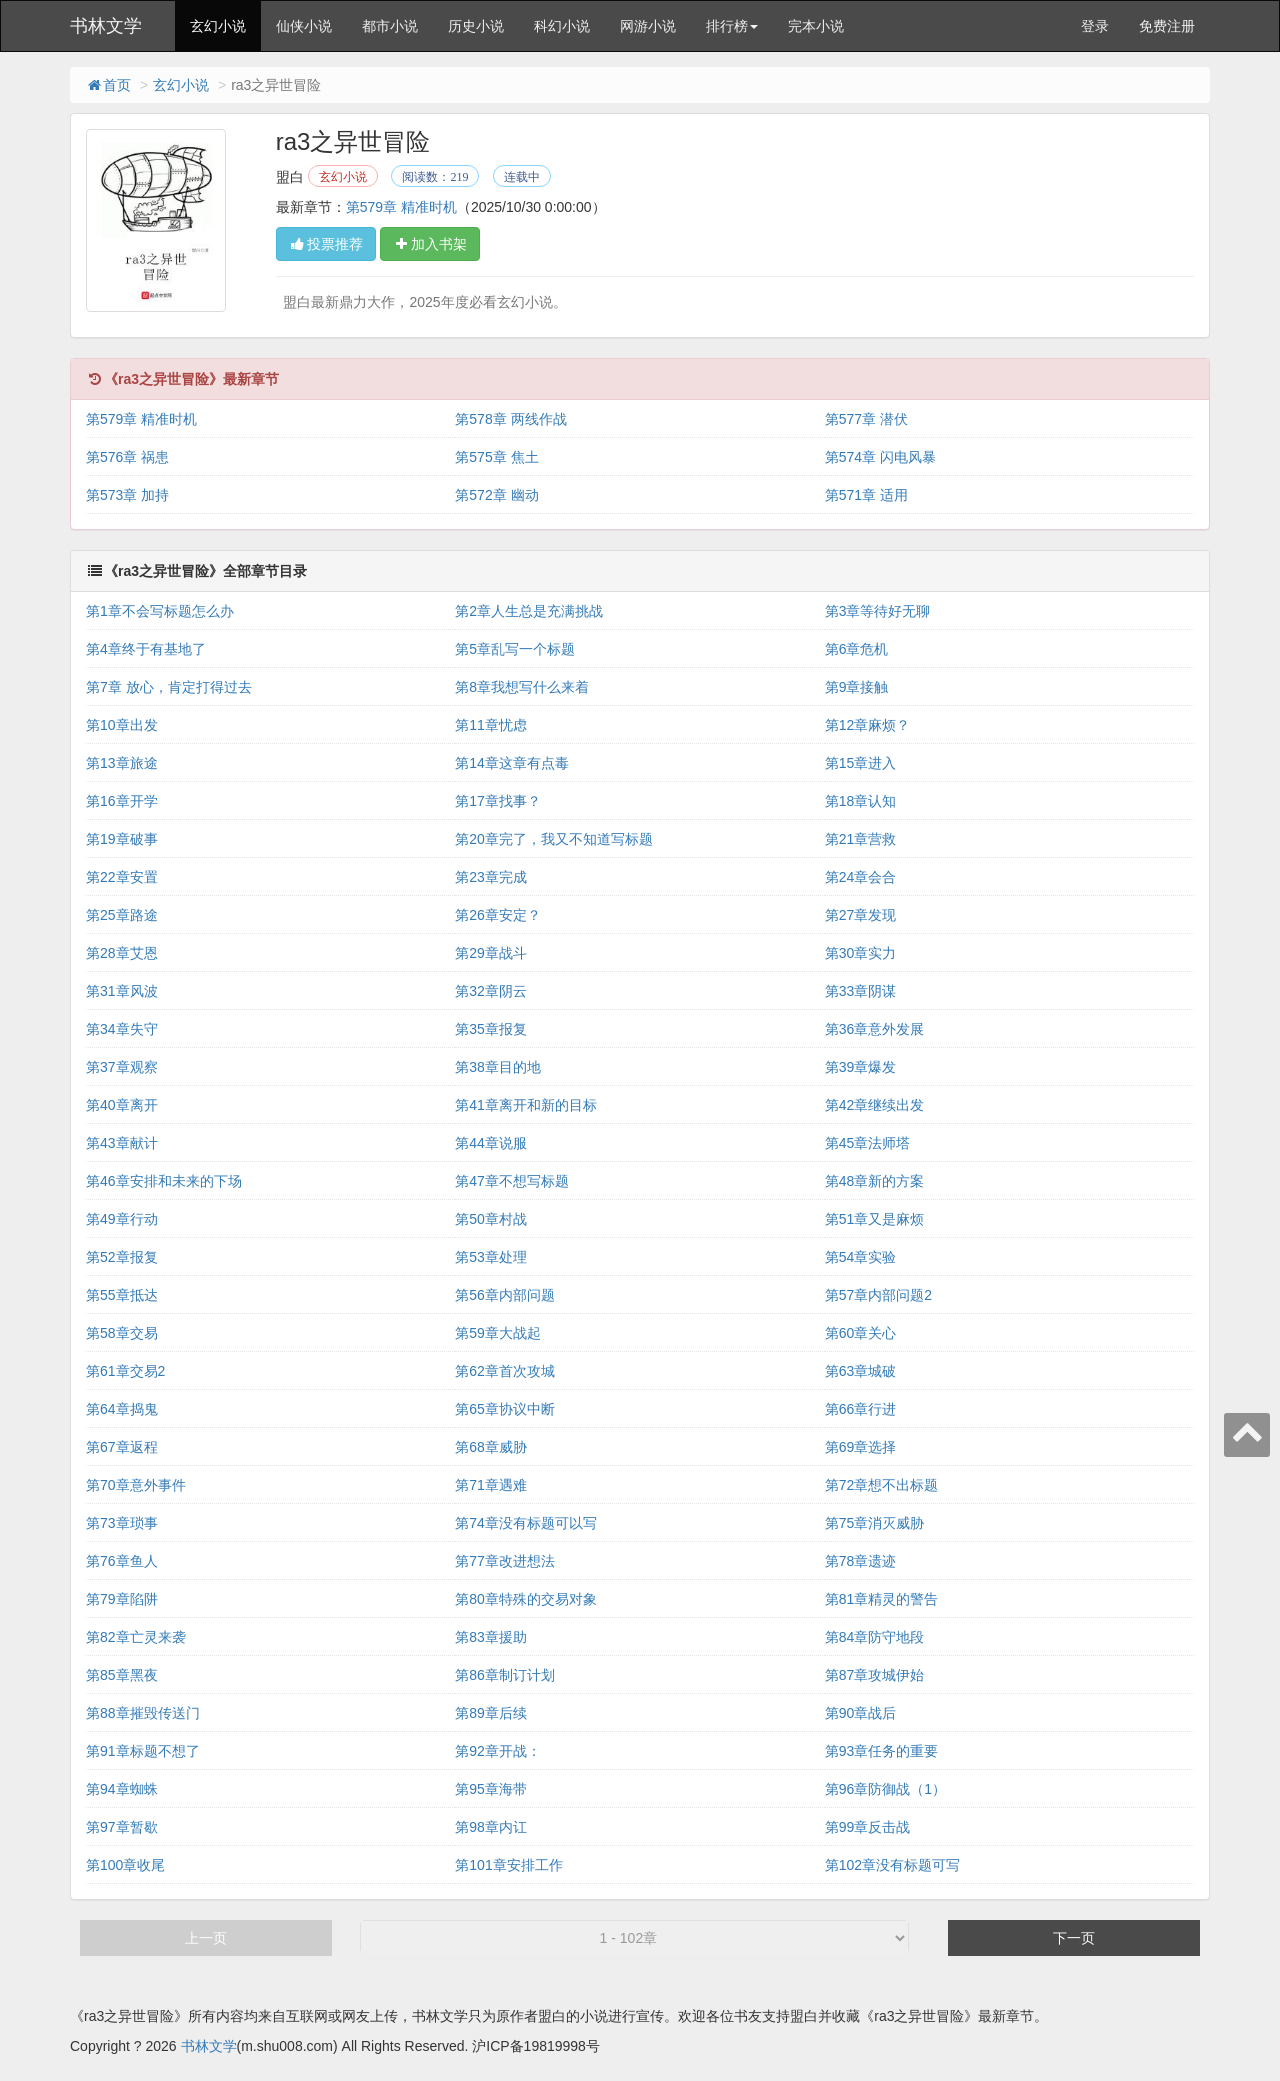 The height and width of the screenshot is (2081, 1280). Describe the element at coordinates (861, 991) in the screenshot. I see `第33章阴谋` at that location.